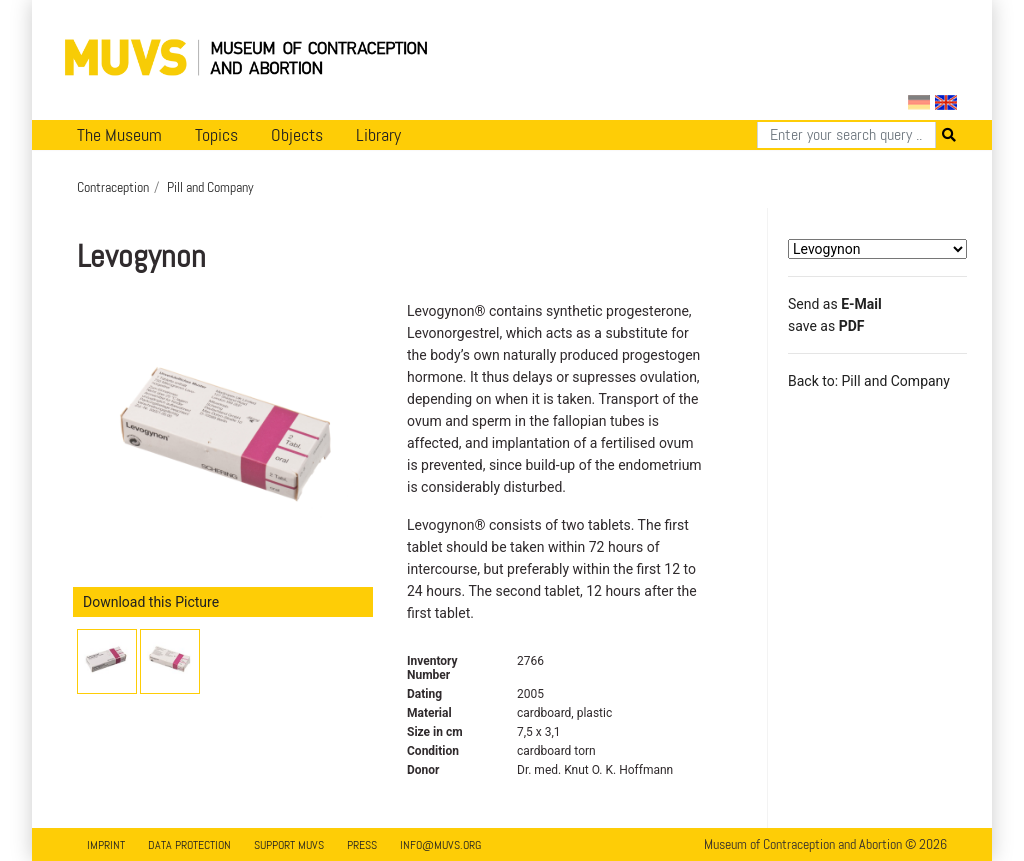 The image size is (1024, 861). I want to click on Support MUVS, so click(289, 845).